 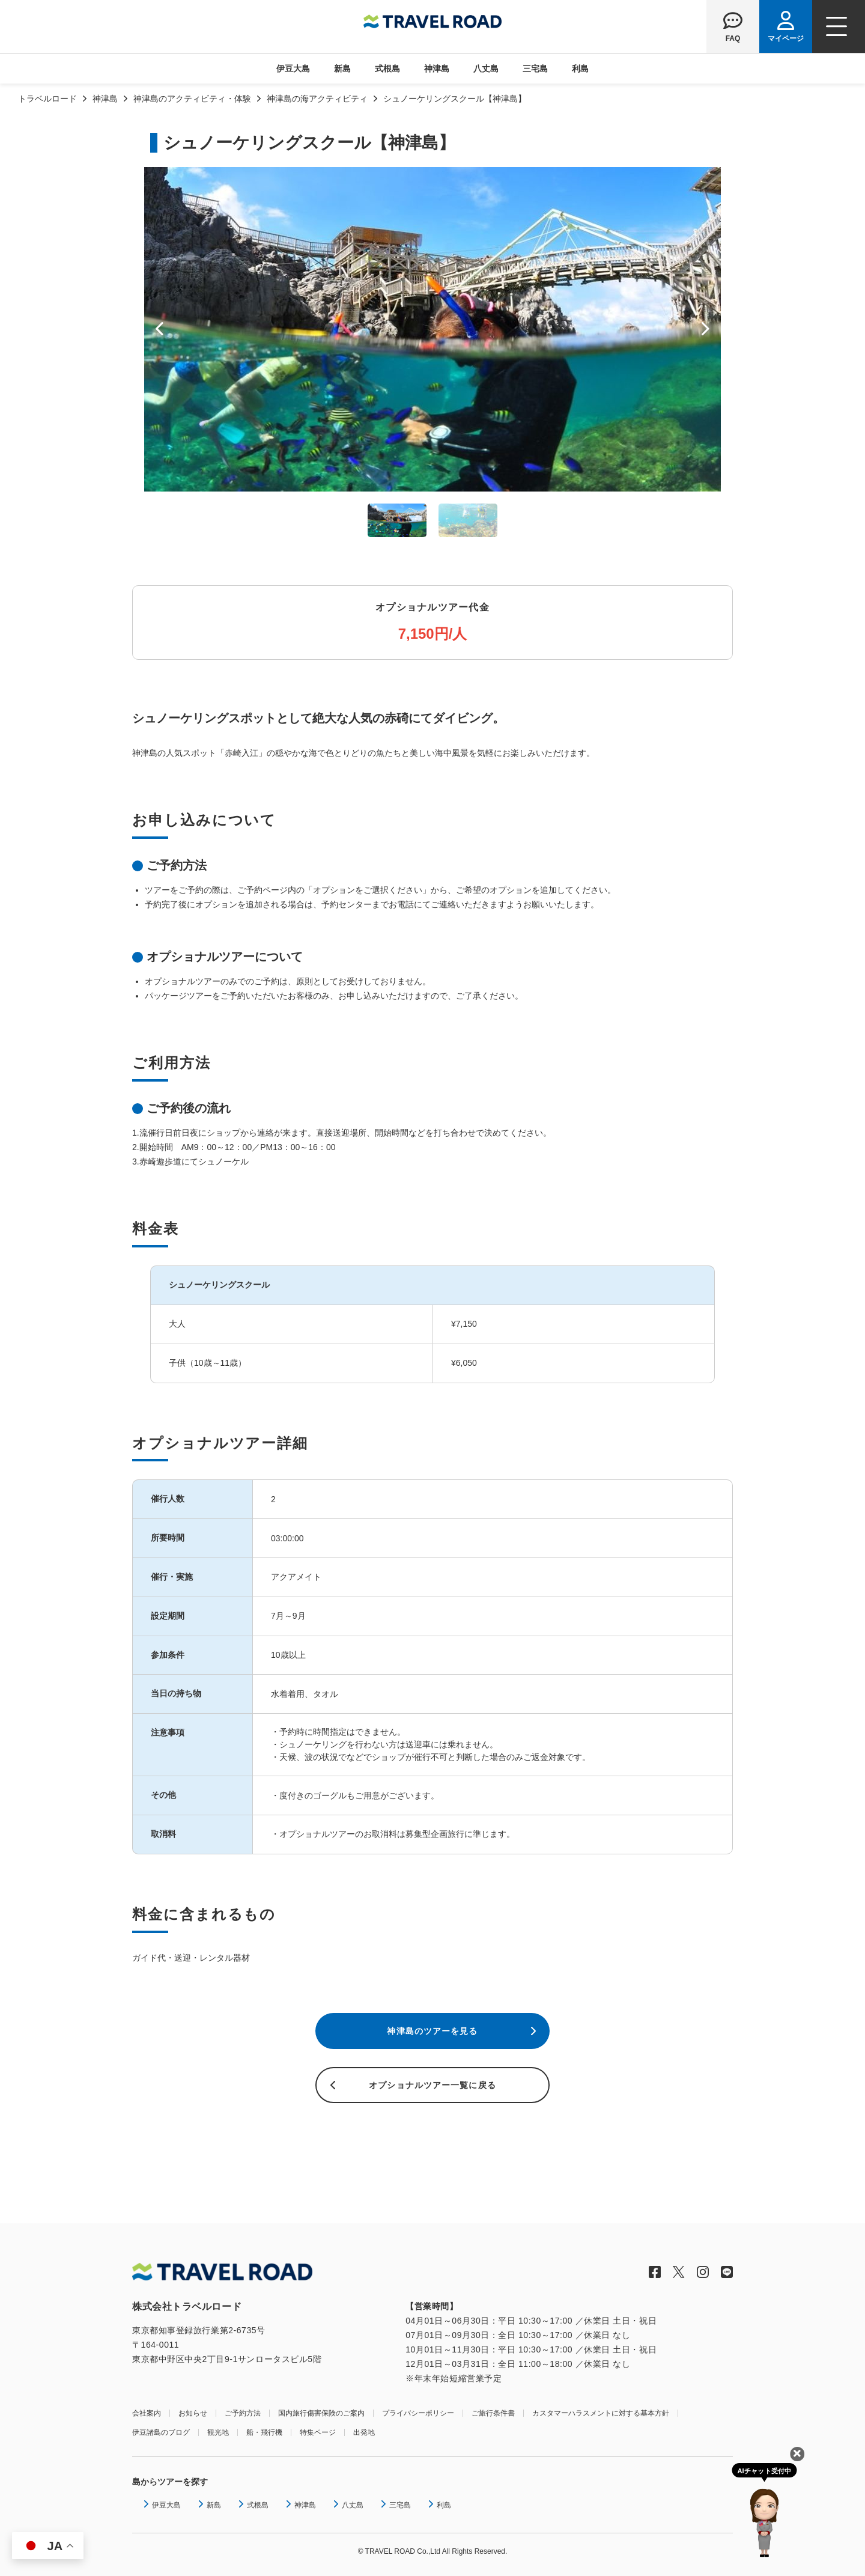 I want to click on 八丈島, so click(x=486, y=68).